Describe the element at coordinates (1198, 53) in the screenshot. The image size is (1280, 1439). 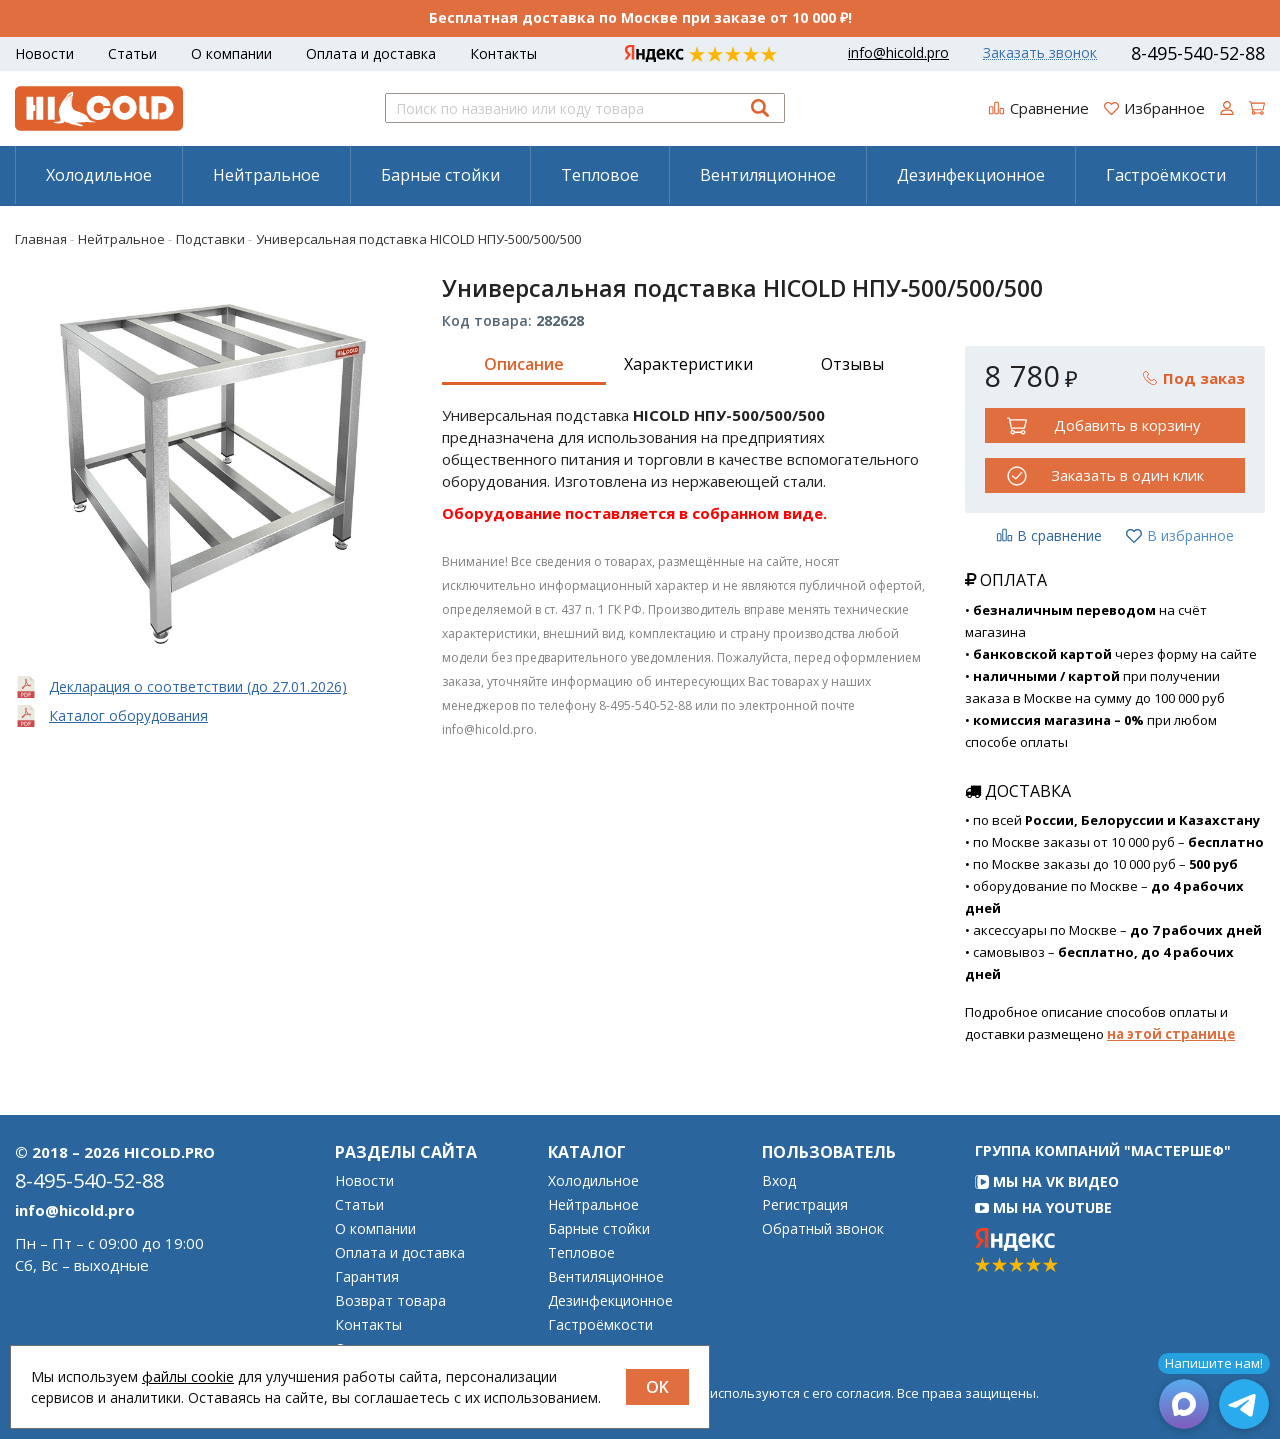
I see `8-495-540-52-88` at that location.